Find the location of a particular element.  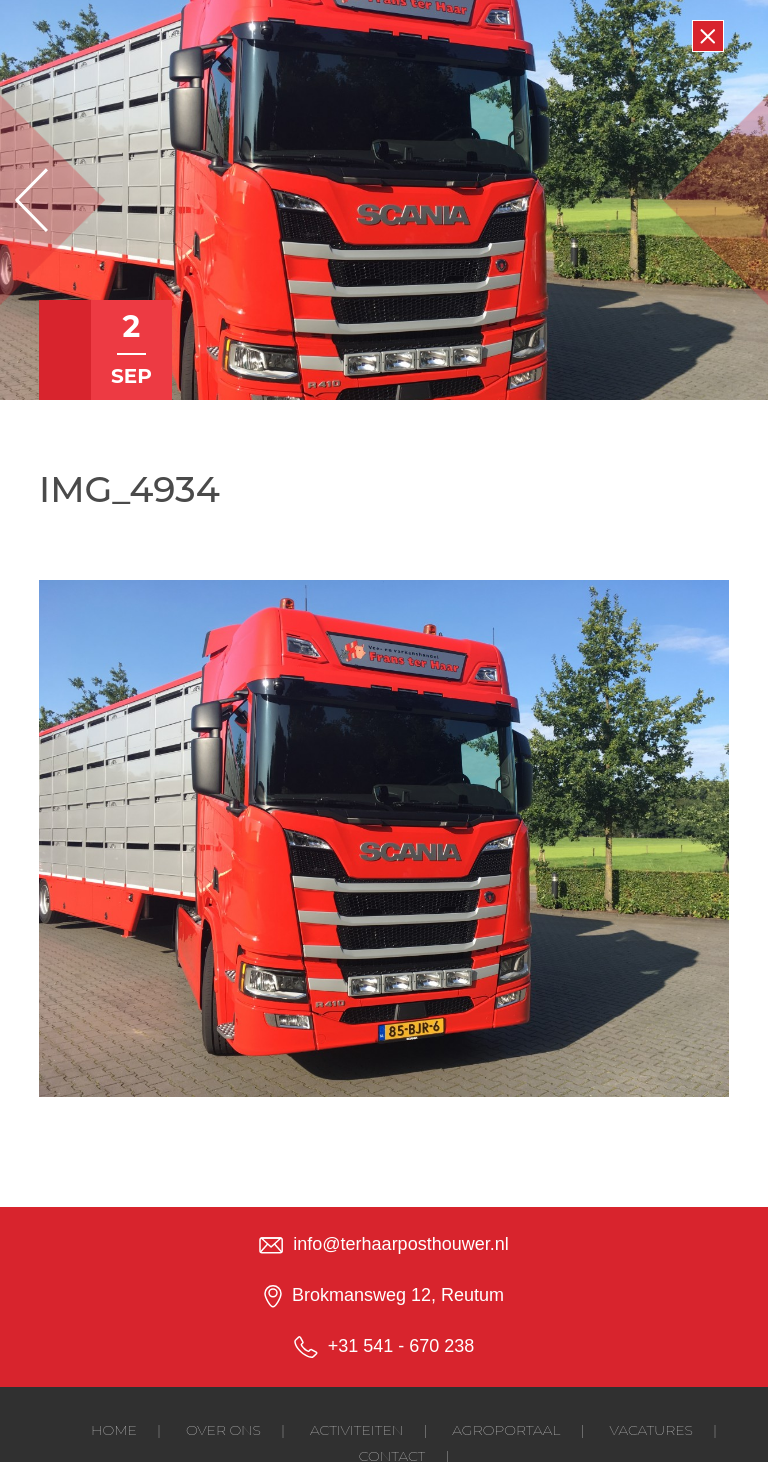

info@terhaarposthouwer.nl is located at coordinates (400, 1244).